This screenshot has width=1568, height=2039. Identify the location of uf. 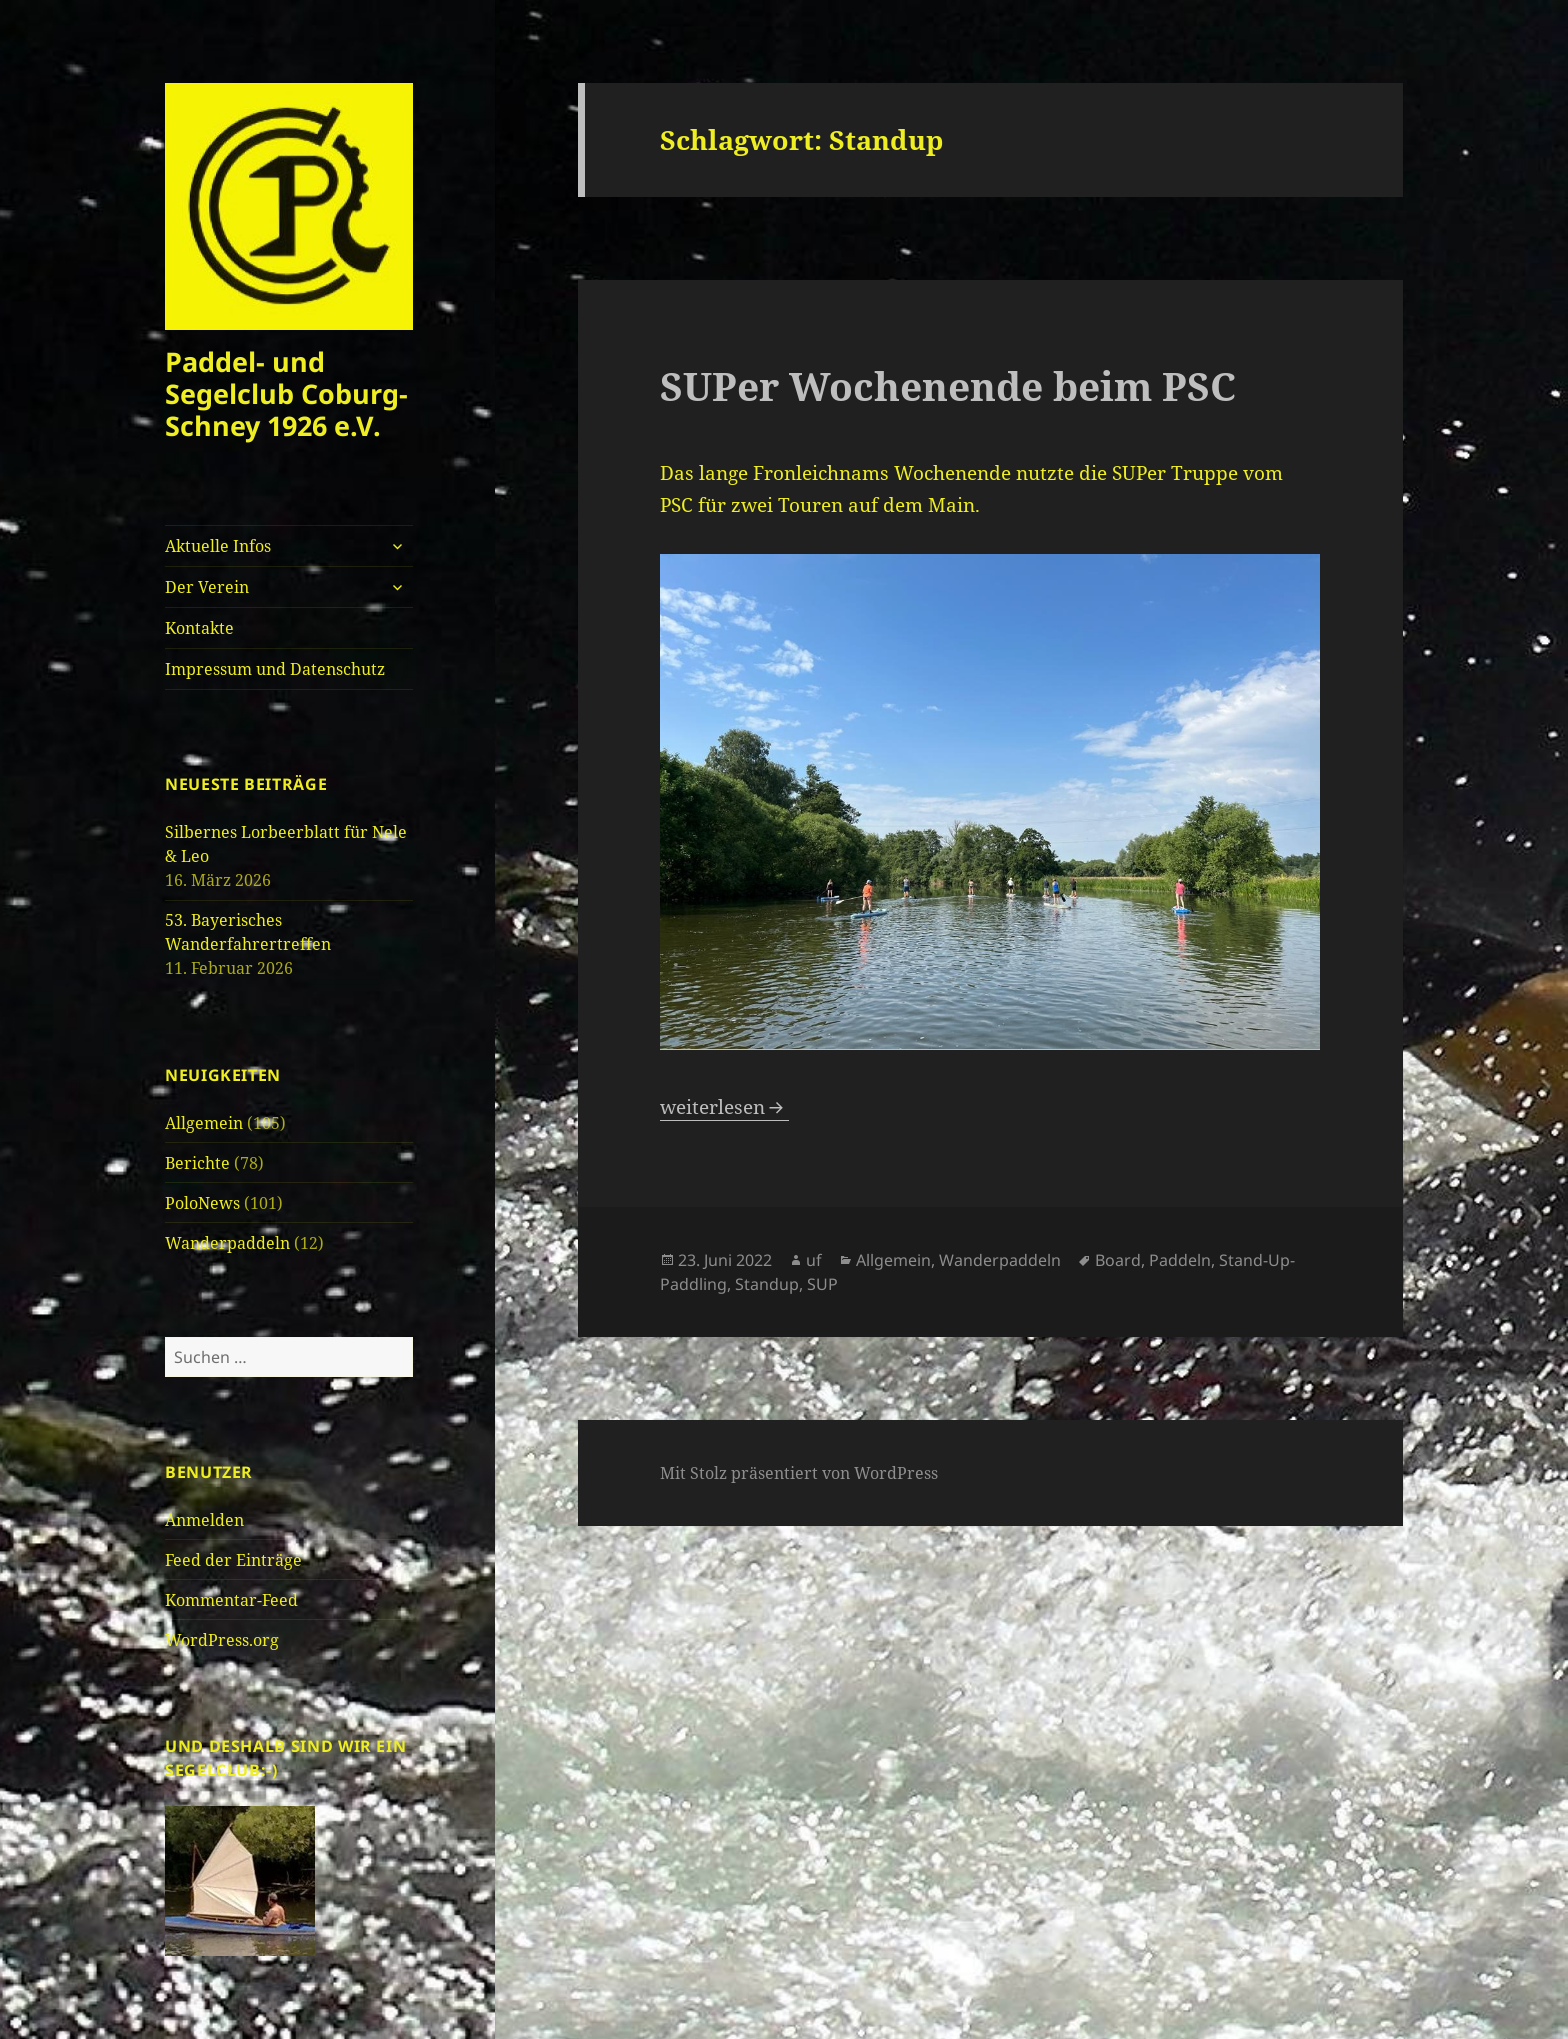
(814, 1260).